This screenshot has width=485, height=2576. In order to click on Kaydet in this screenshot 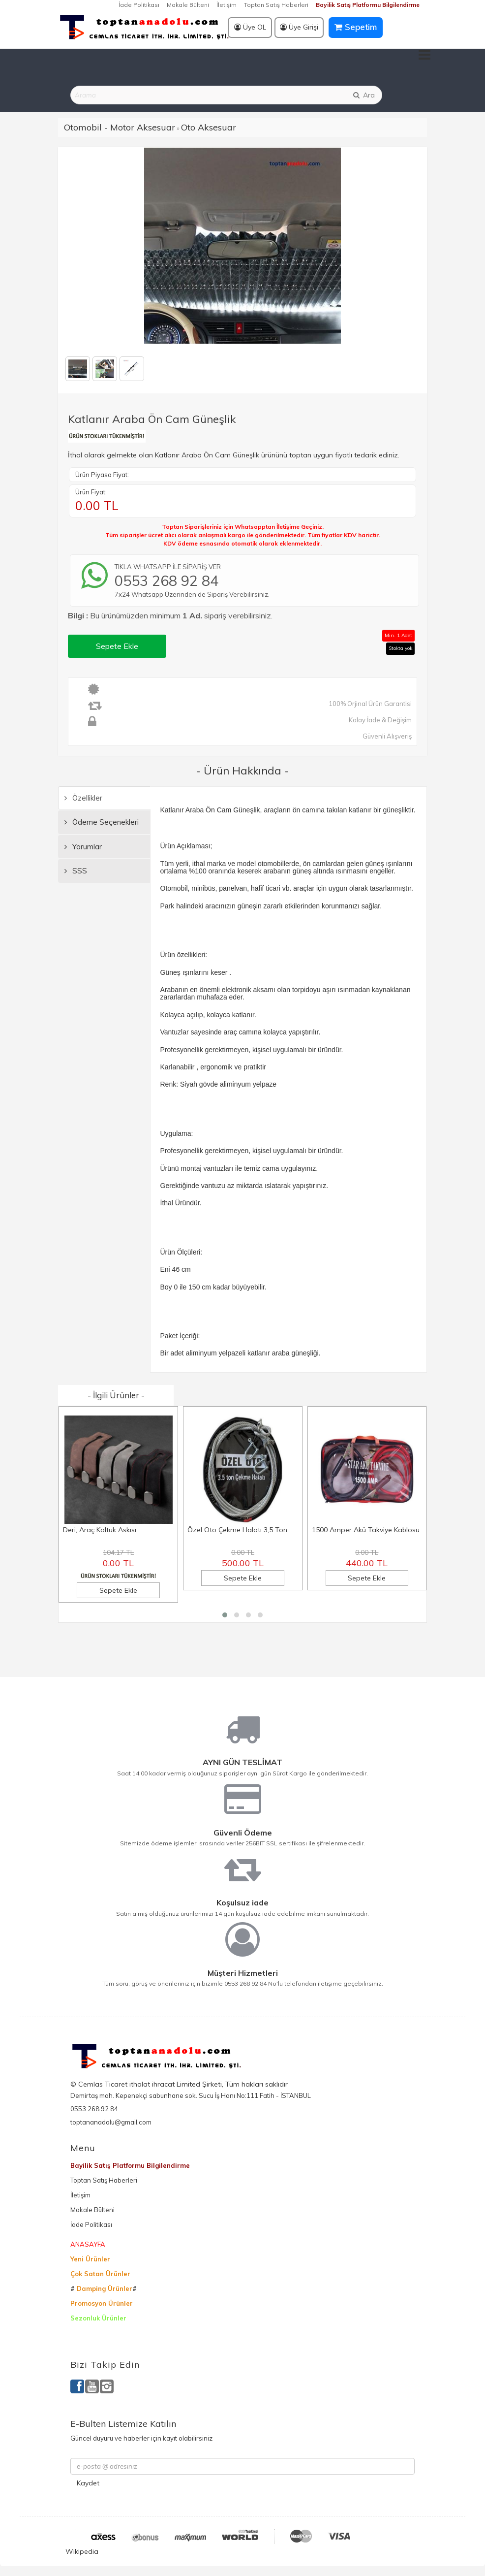, I will do `click(88, 2483)`.